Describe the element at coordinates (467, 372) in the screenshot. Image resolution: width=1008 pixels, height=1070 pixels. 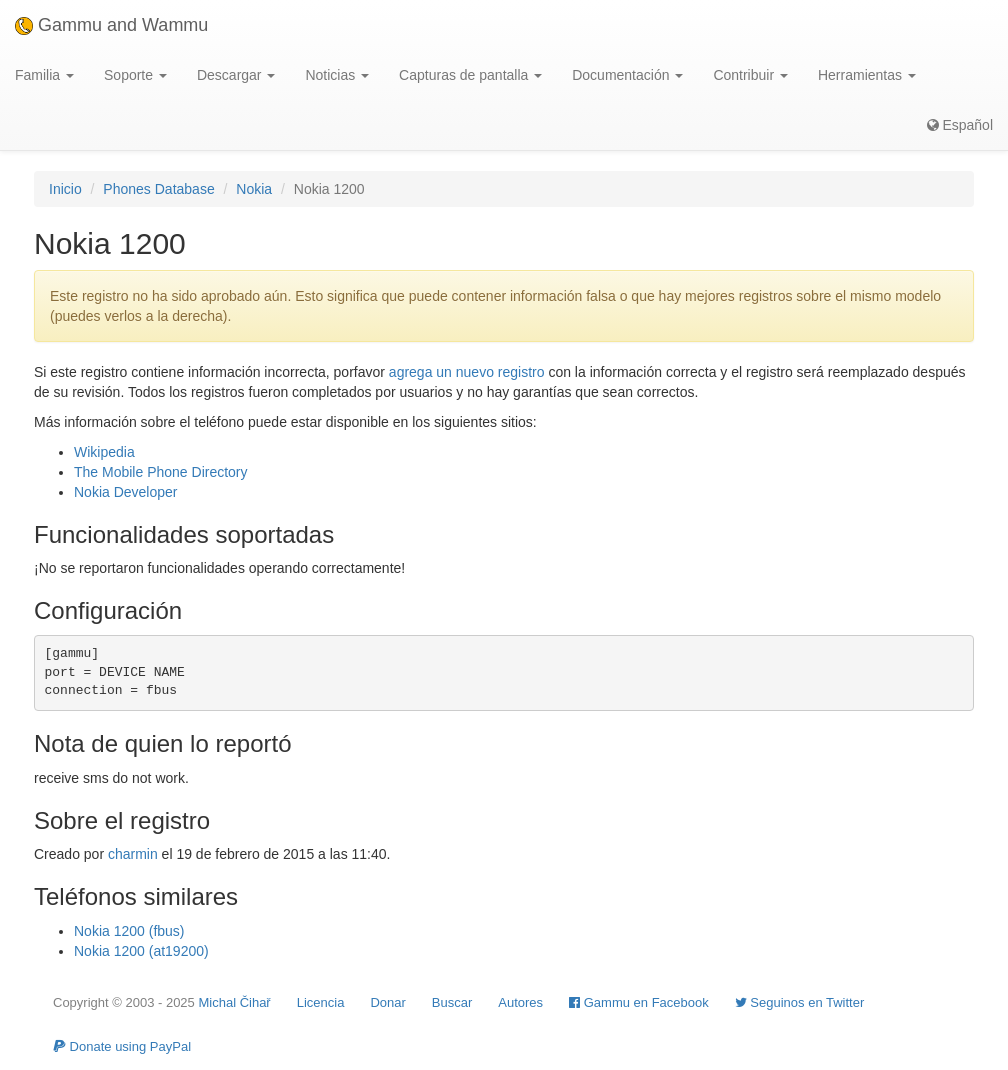
I see `agrega un nuevo registro` at that location.